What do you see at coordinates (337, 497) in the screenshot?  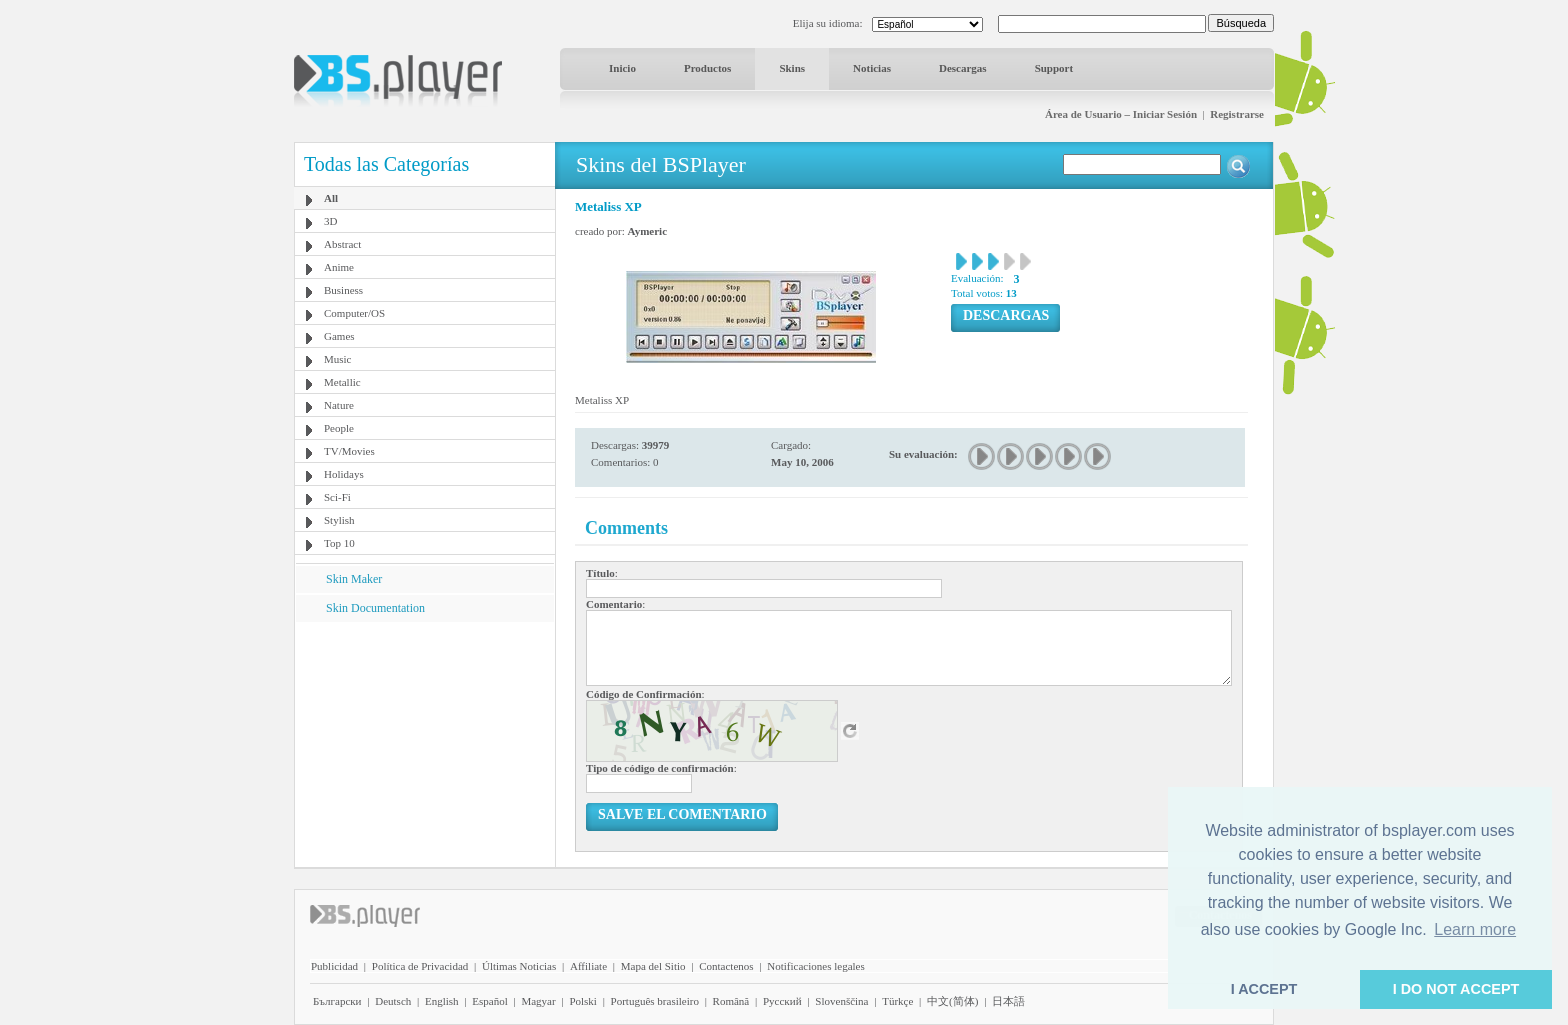 I see `Sci-Fi` at bounding box center [337, 497].